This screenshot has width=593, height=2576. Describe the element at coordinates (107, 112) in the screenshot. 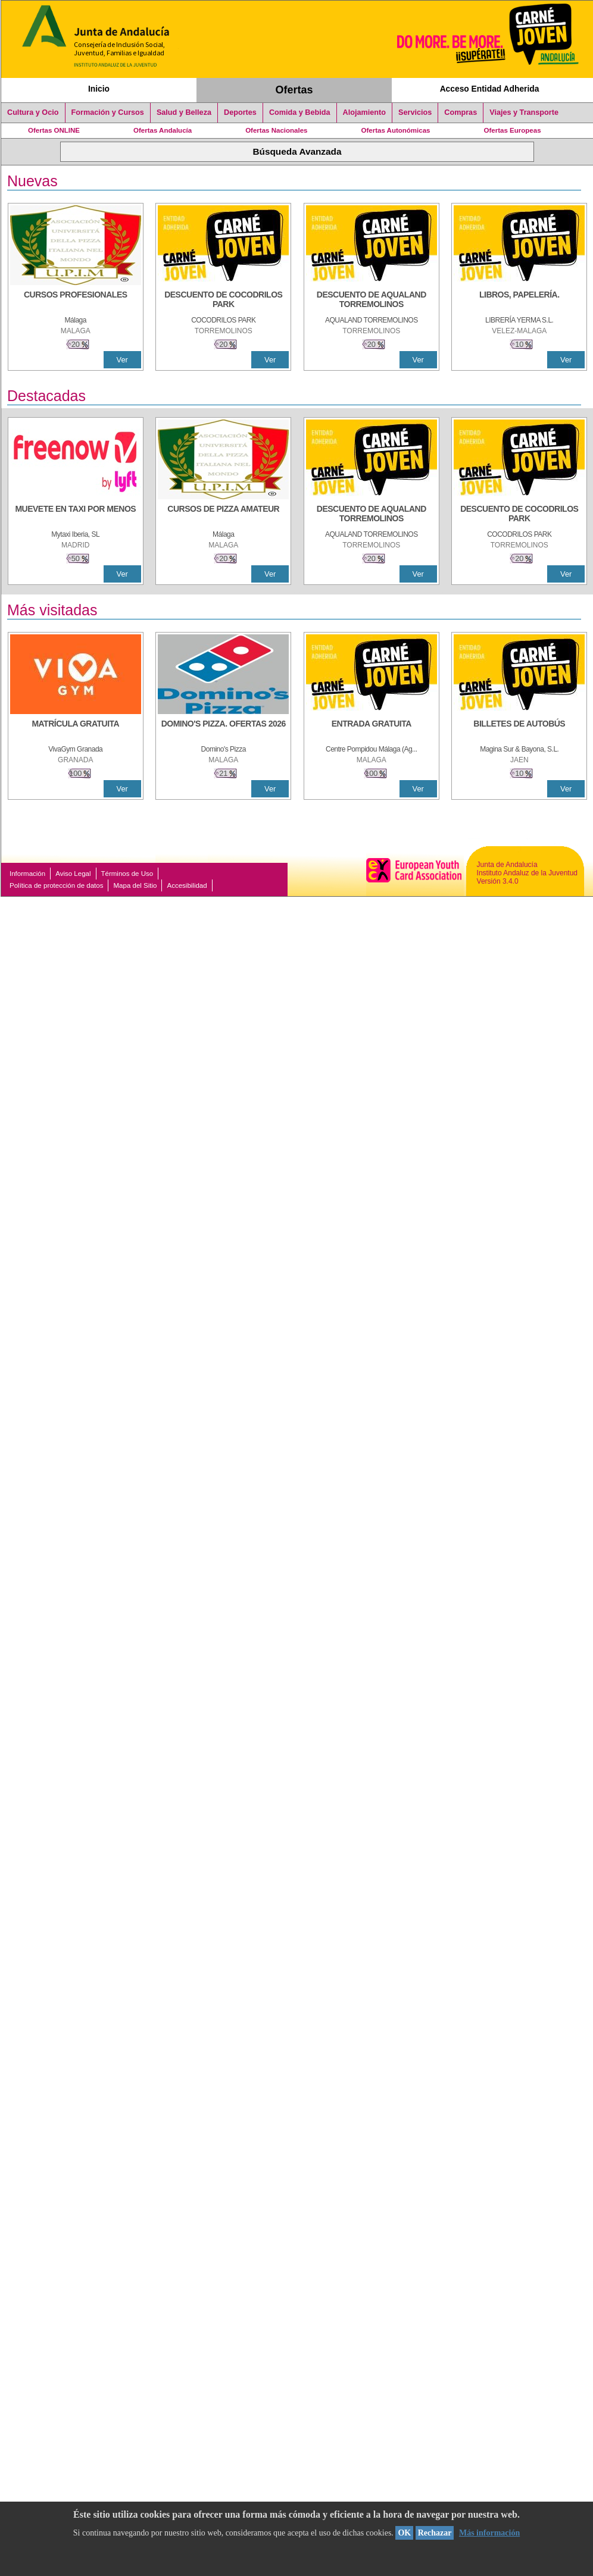

I see `Formación y Cursos` at that location.